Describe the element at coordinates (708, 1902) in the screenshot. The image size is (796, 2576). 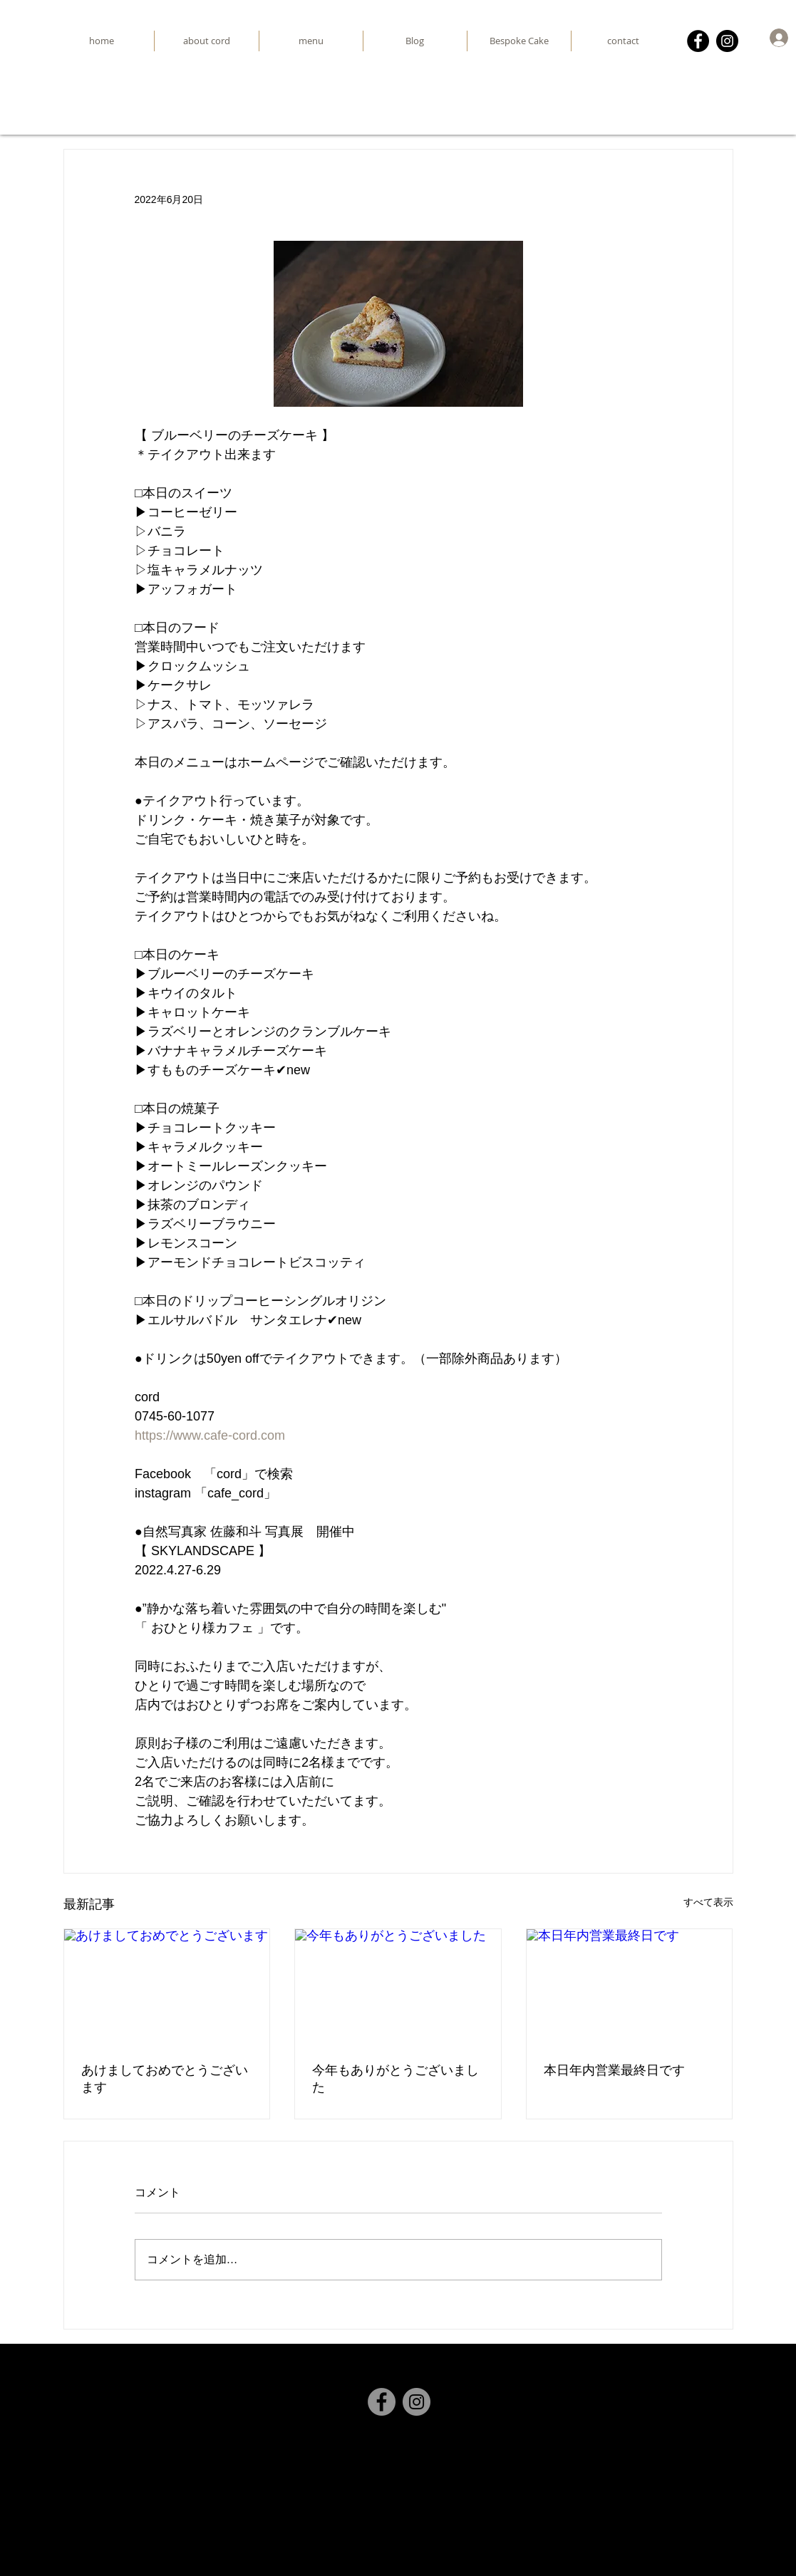
I see `すべて表示` at that location.